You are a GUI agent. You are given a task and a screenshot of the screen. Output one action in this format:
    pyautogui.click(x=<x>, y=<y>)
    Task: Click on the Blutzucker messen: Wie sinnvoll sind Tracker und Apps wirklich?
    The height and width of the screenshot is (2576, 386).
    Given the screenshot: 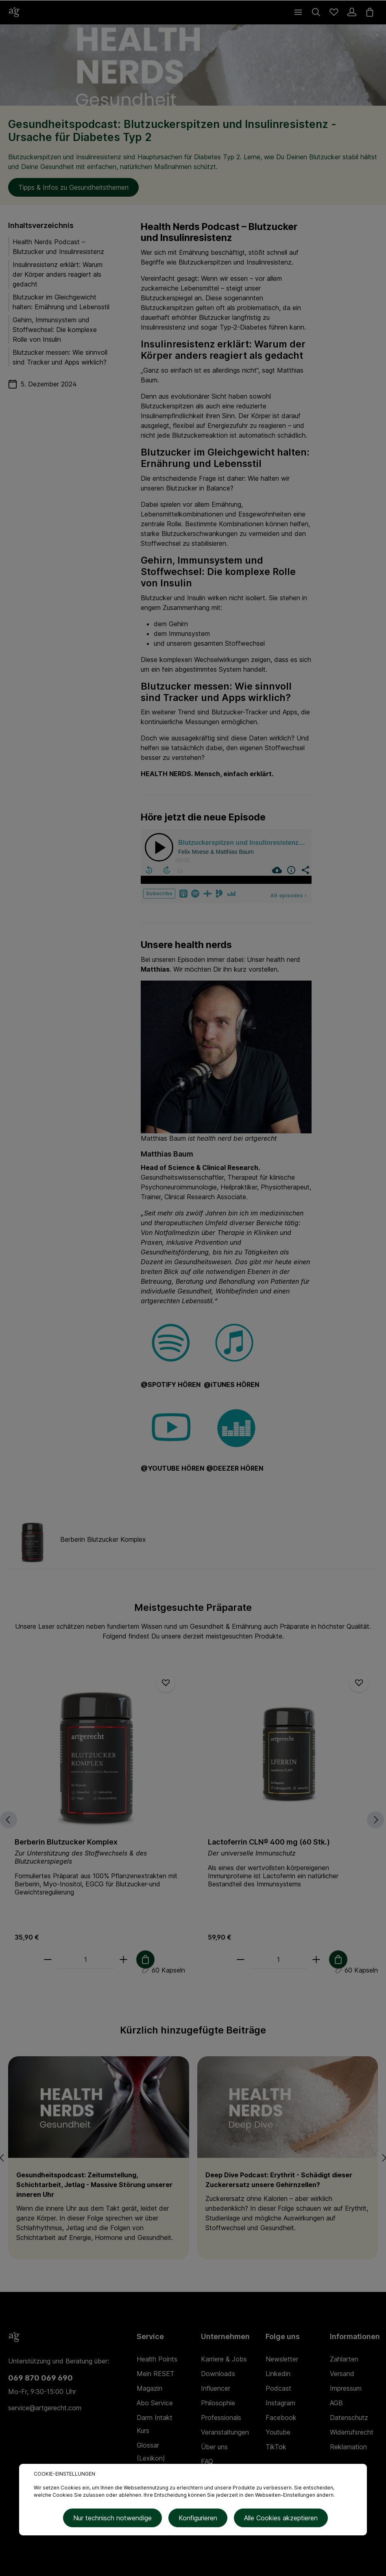 What is the action you would take?
    pyautogui.click(x=60, y=357)
    